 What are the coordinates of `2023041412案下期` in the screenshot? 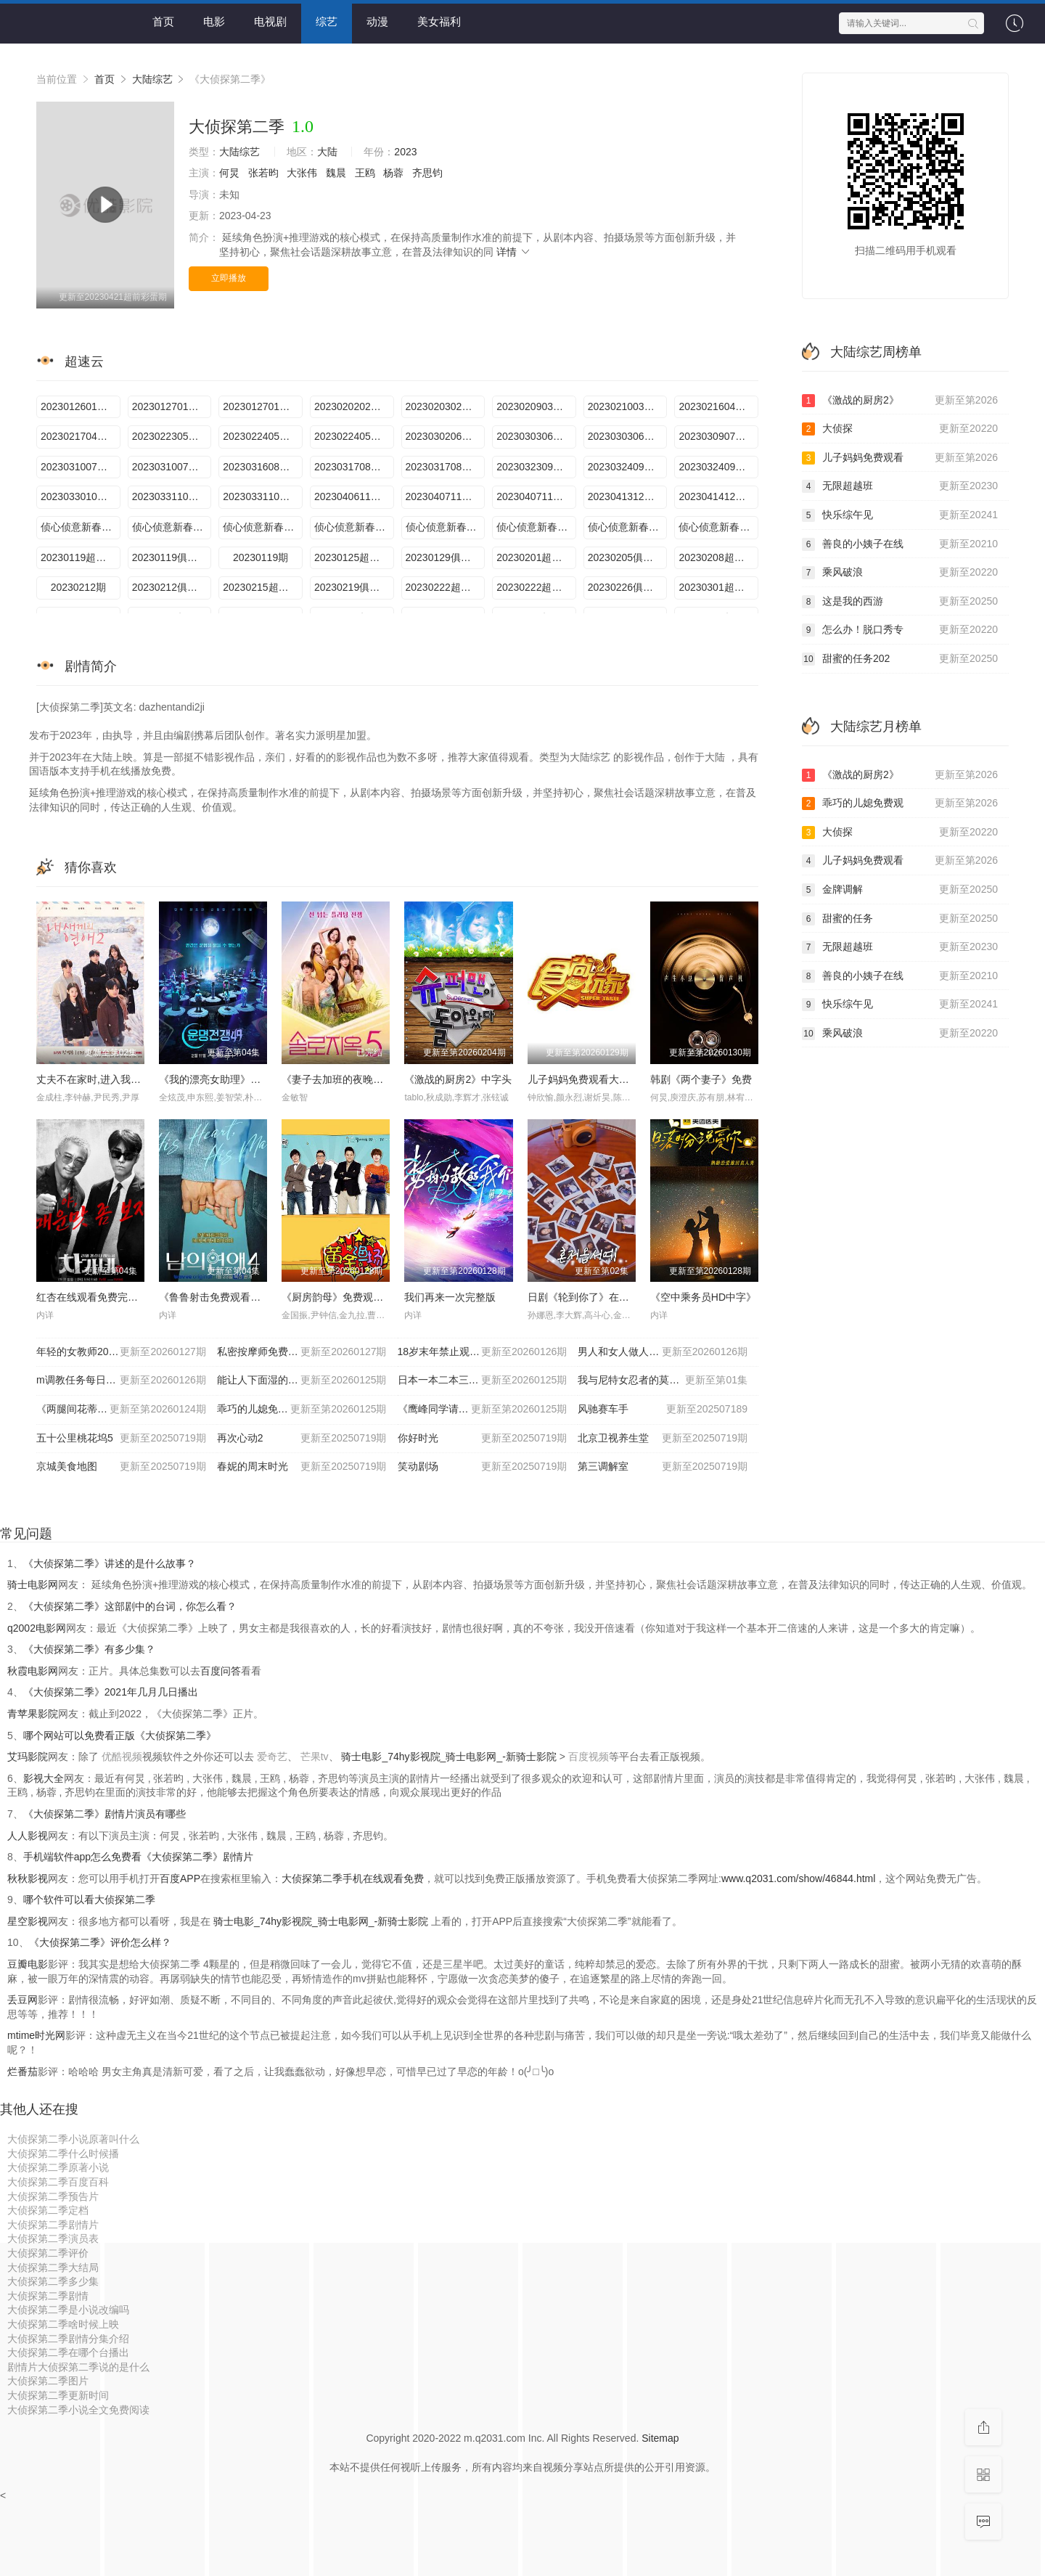 It's located at (718, 496).